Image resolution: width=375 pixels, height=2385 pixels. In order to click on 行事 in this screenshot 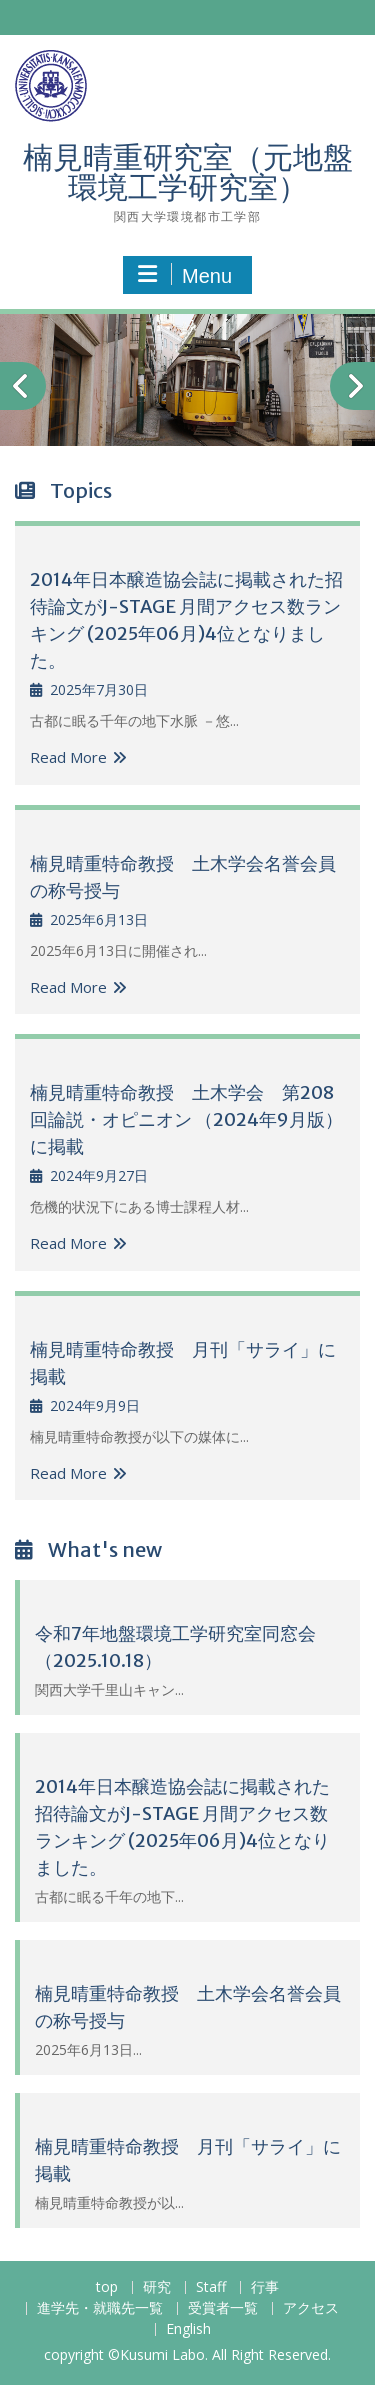, I will do `click(265, 2287)`.